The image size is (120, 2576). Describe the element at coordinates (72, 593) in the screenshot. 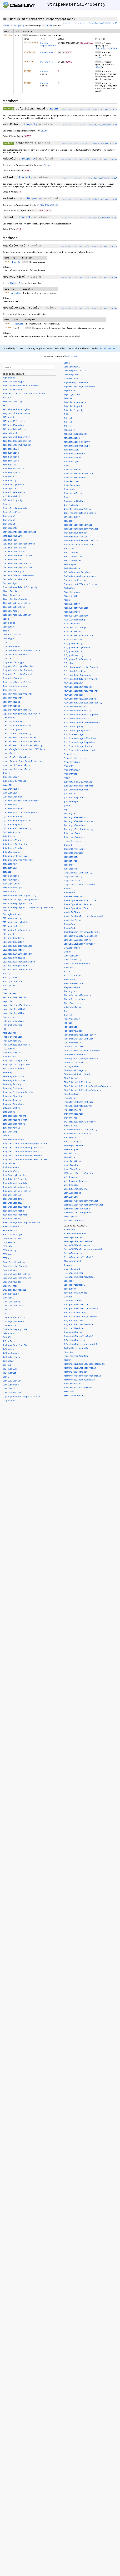

I see `PixelDatatype` at that location.